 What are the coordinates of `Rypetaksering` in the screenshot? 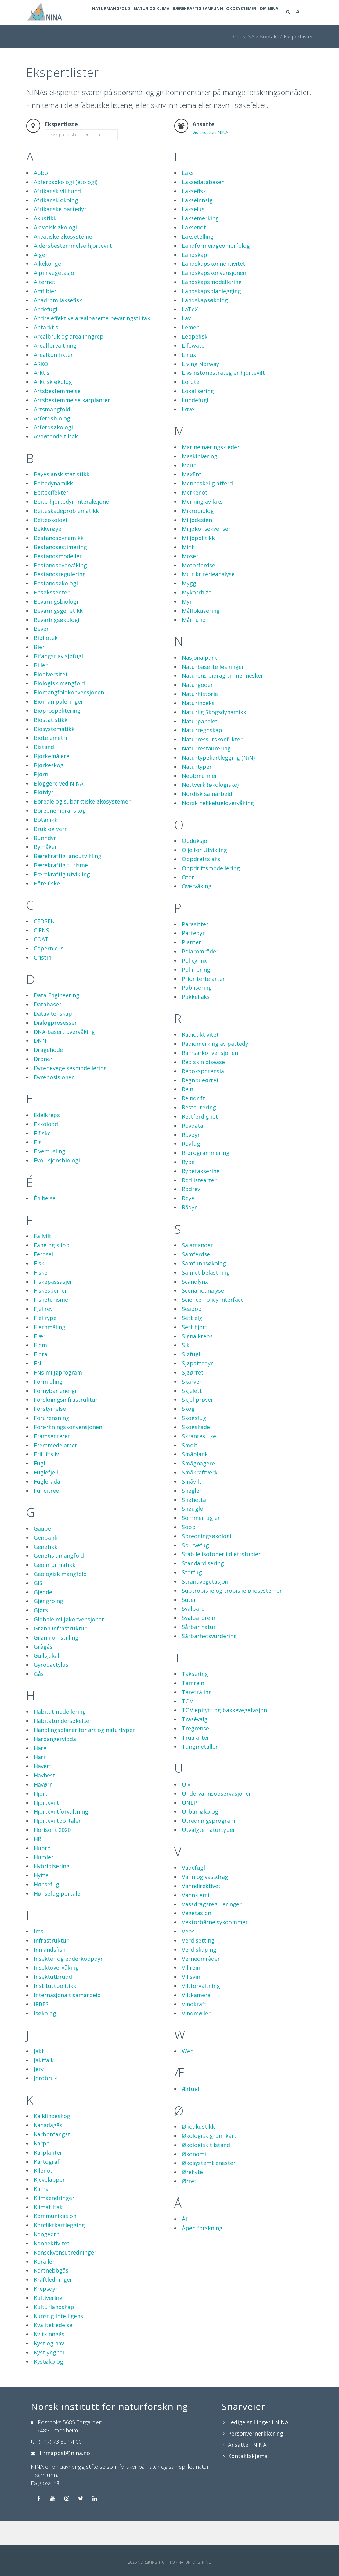 It's located at (201, 1195).